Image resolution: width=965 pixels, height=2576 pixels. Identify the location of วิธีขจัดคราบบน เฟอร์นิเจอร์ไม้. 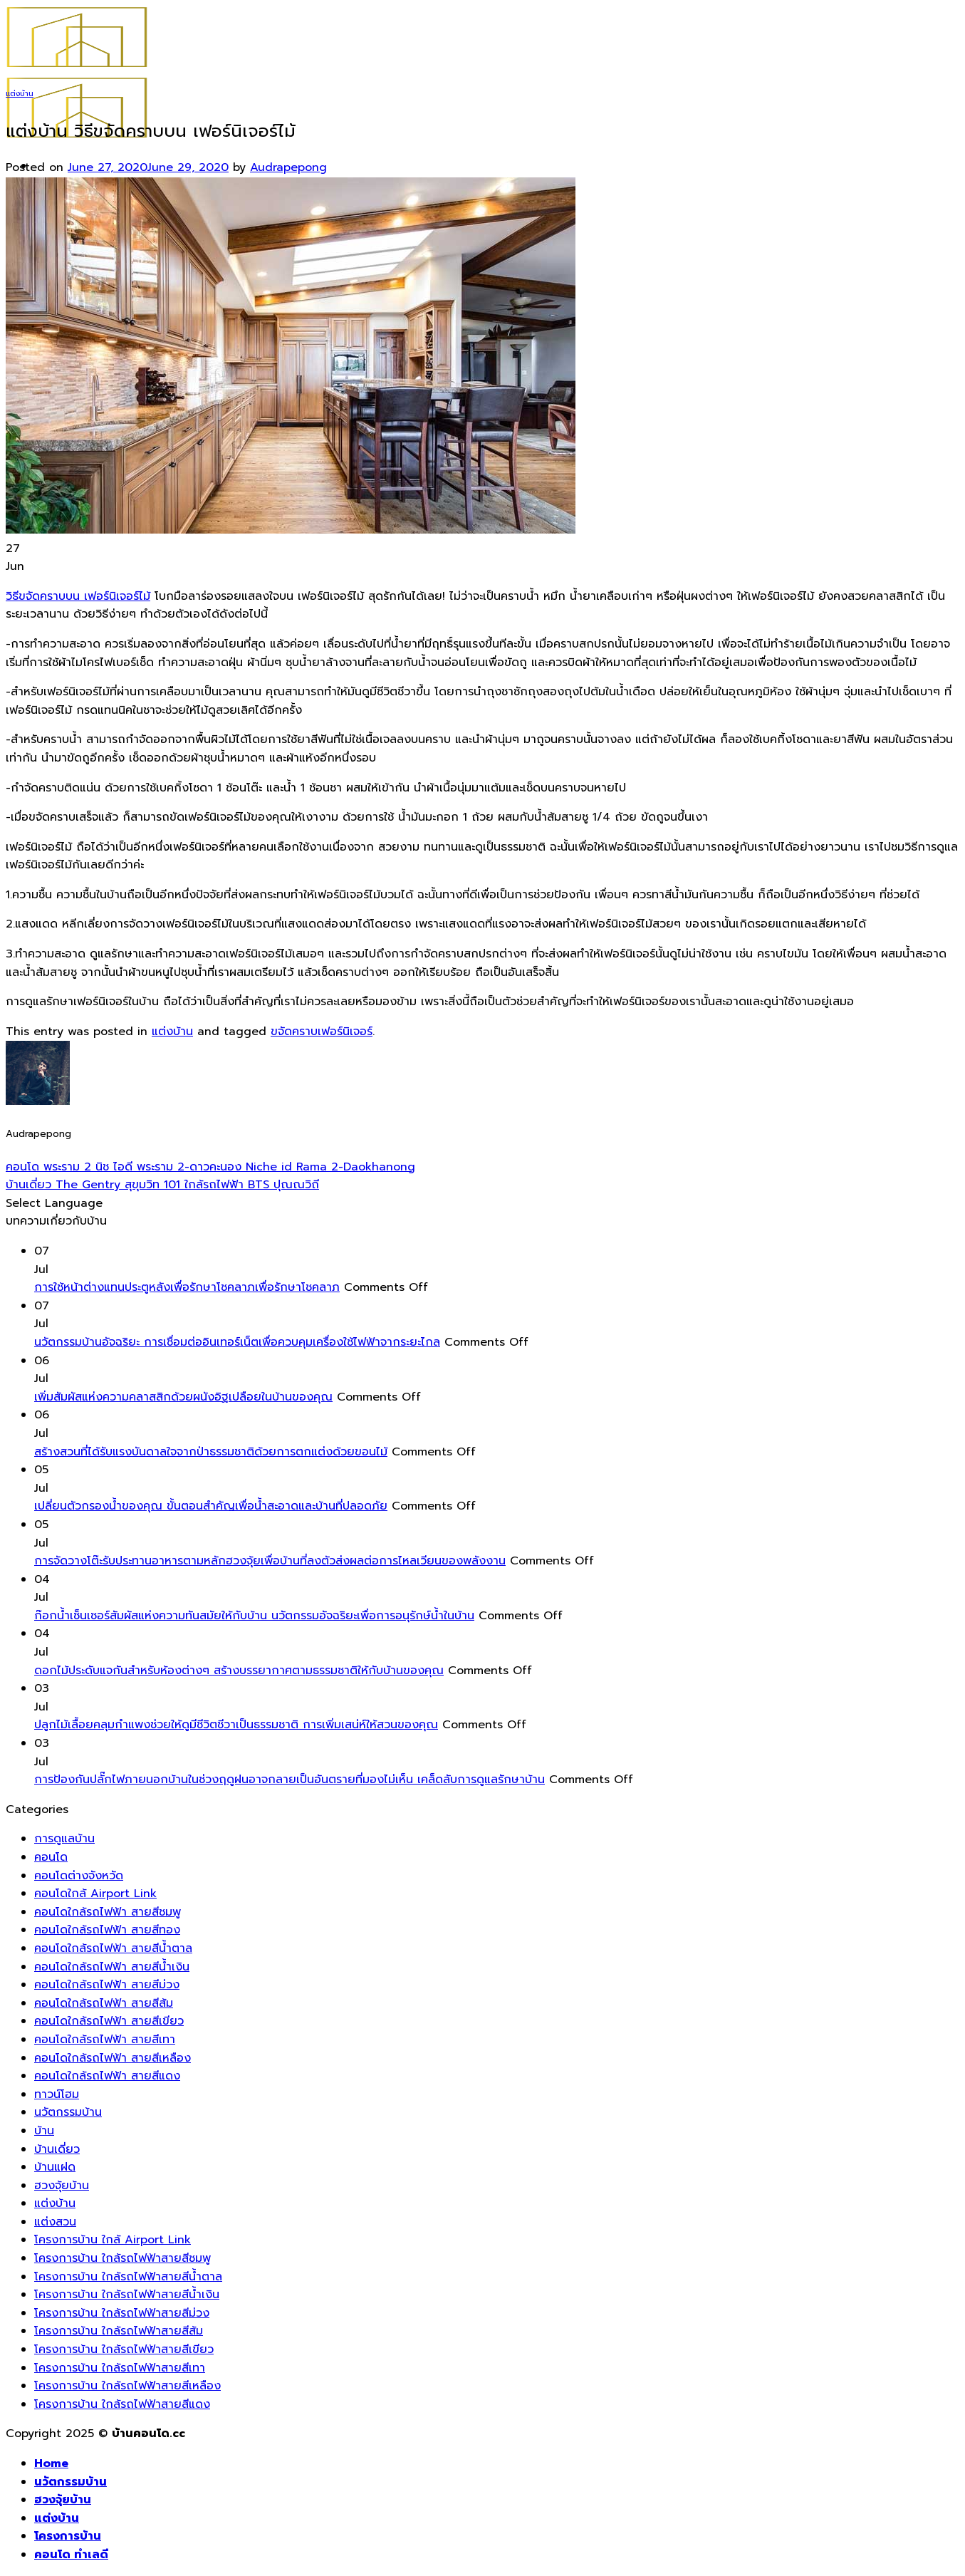
(78, 596).